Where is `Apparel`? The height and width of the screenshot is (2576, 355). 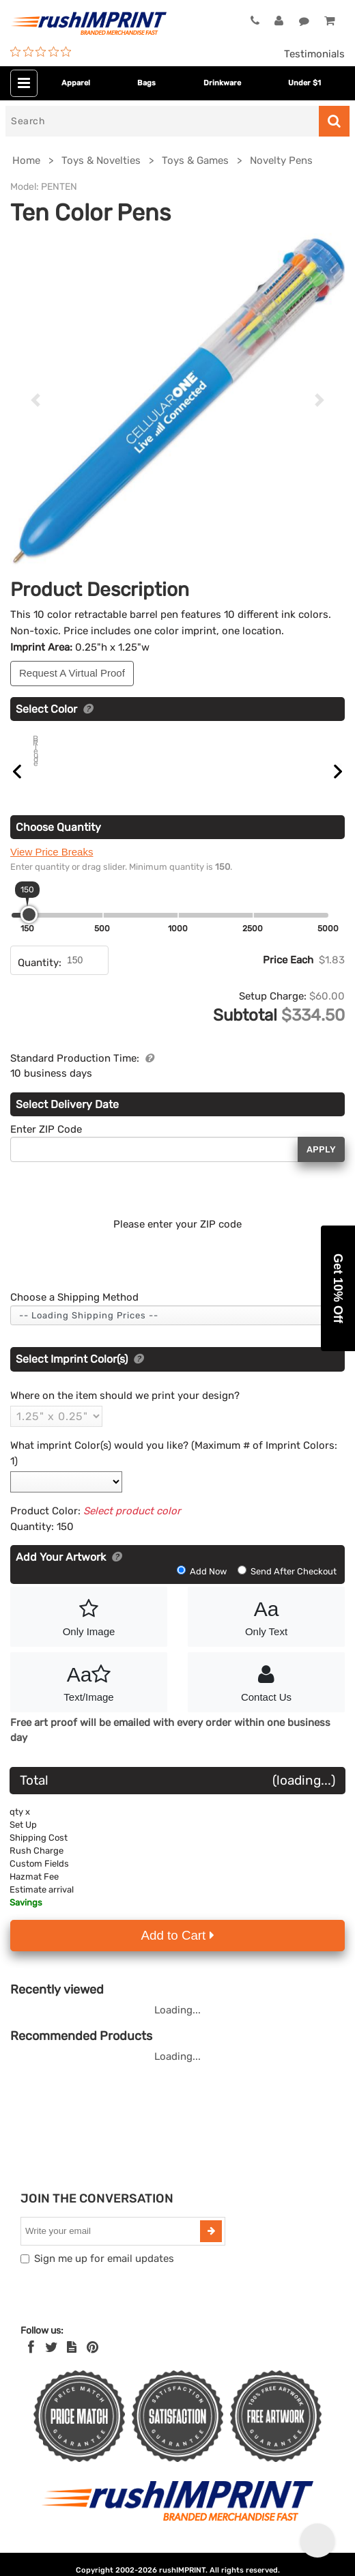 Apparel is located at coordinates (75, 83).